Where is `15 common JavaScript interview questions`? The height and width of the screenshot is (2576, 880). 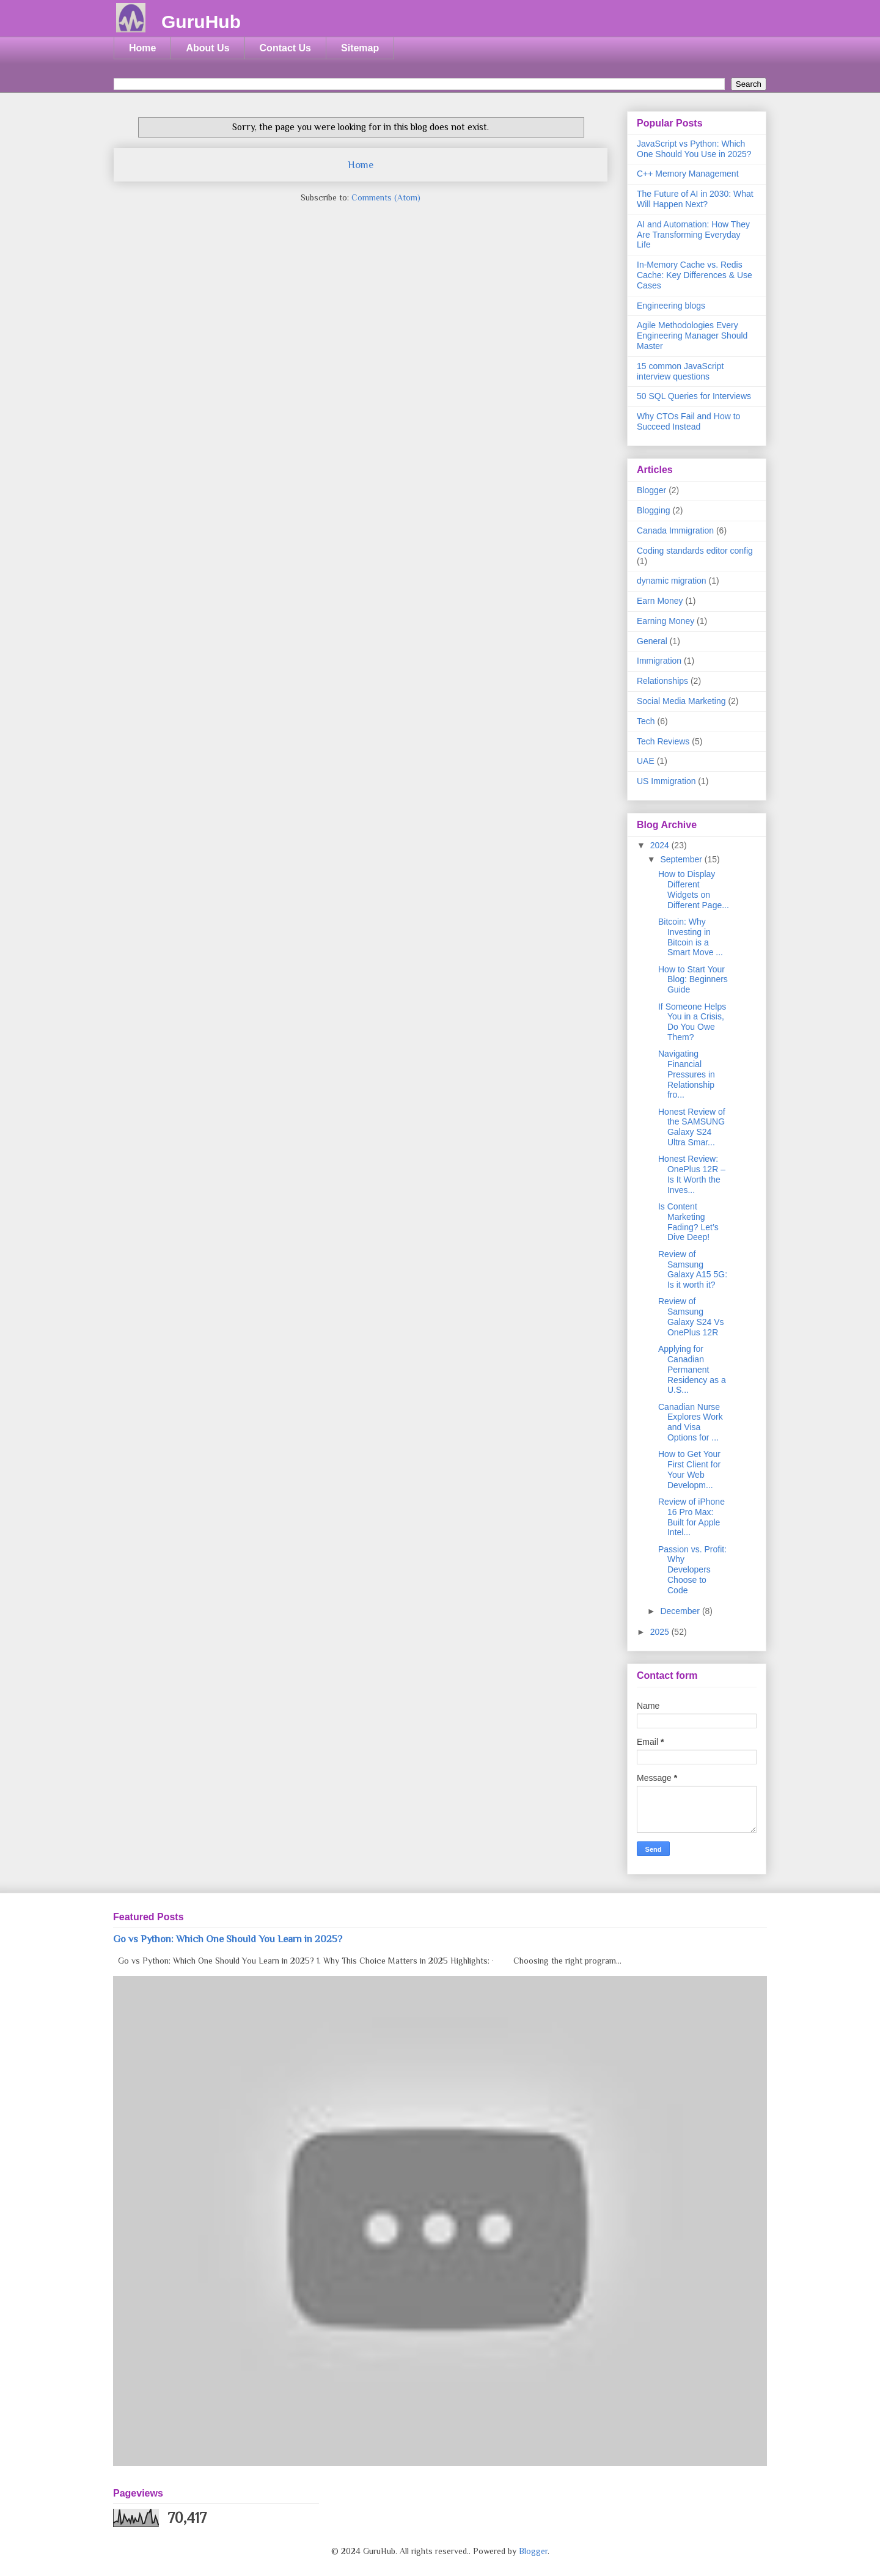
15 common JavaScript interview questions is located at coordinates (680, 371).